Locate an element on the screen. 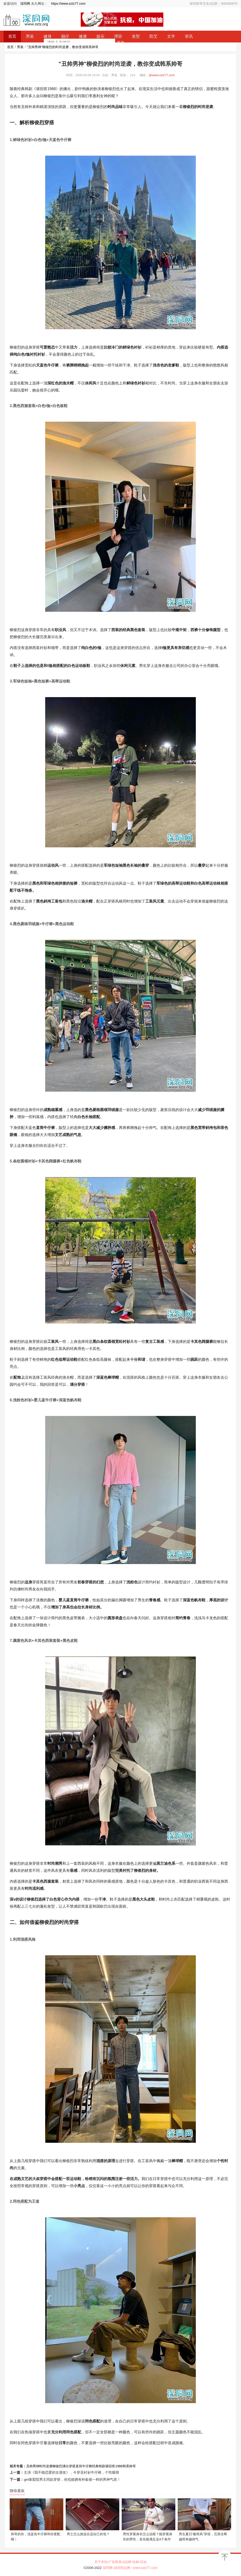  时尚逆袭 is located at coordinates (45, 2466).